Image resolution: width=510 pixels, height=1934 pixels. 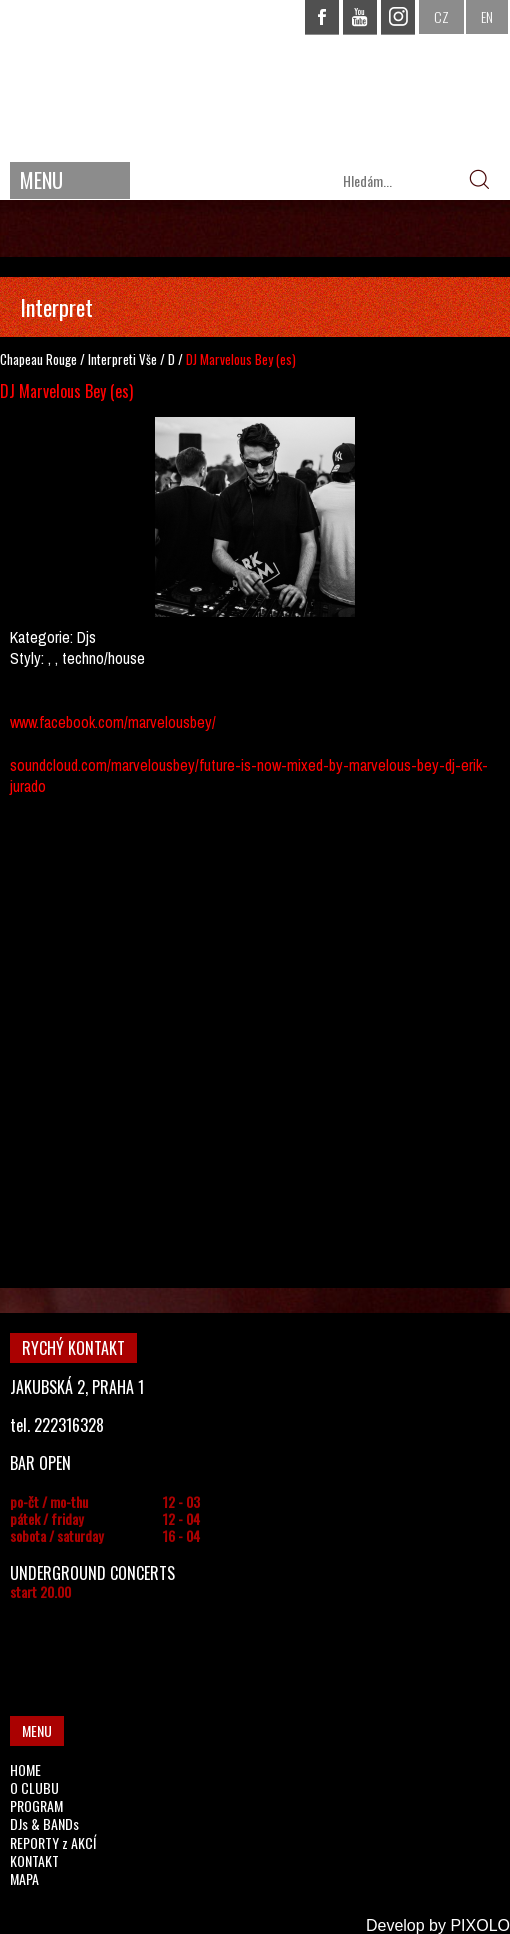 I want to click on Vše, so click(x=148, y=359).